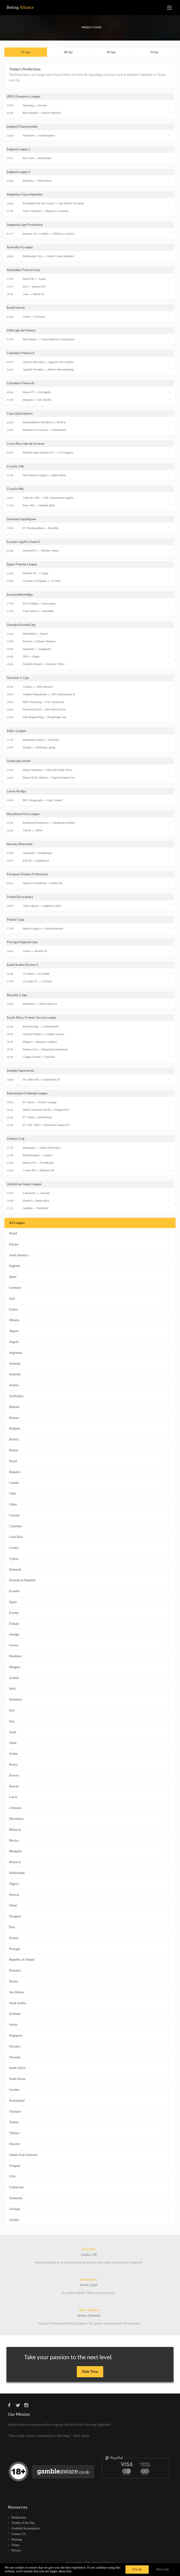 The image size is (180, 2576). I want to click on Argentina Liga Profesional, so click(26, 226).